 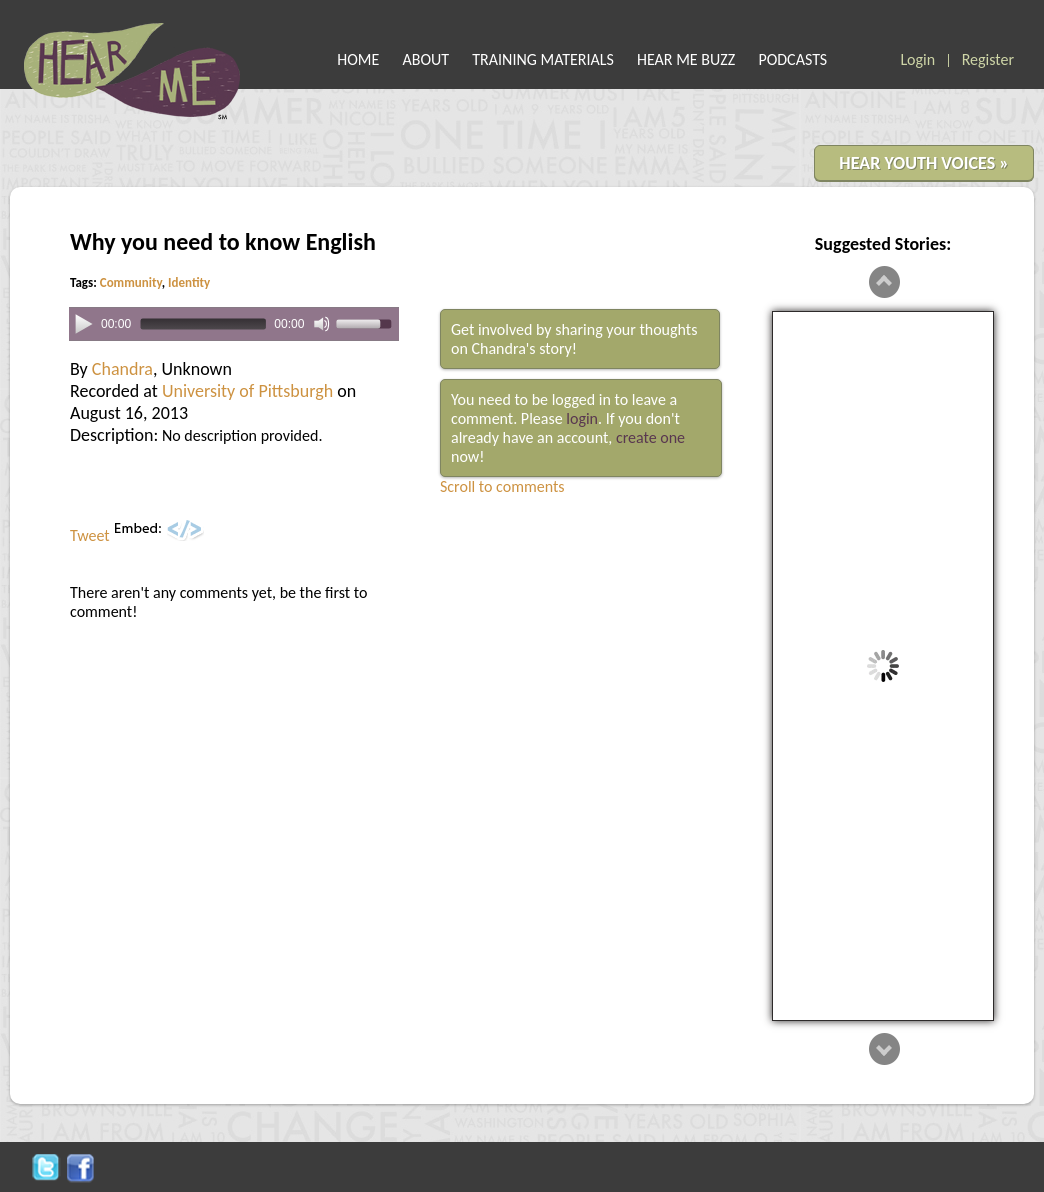 What do you see at coordinates (543, 59) in the screenshot?
I see `TRAINING MATERIALS` at bounding box center [543, 59].